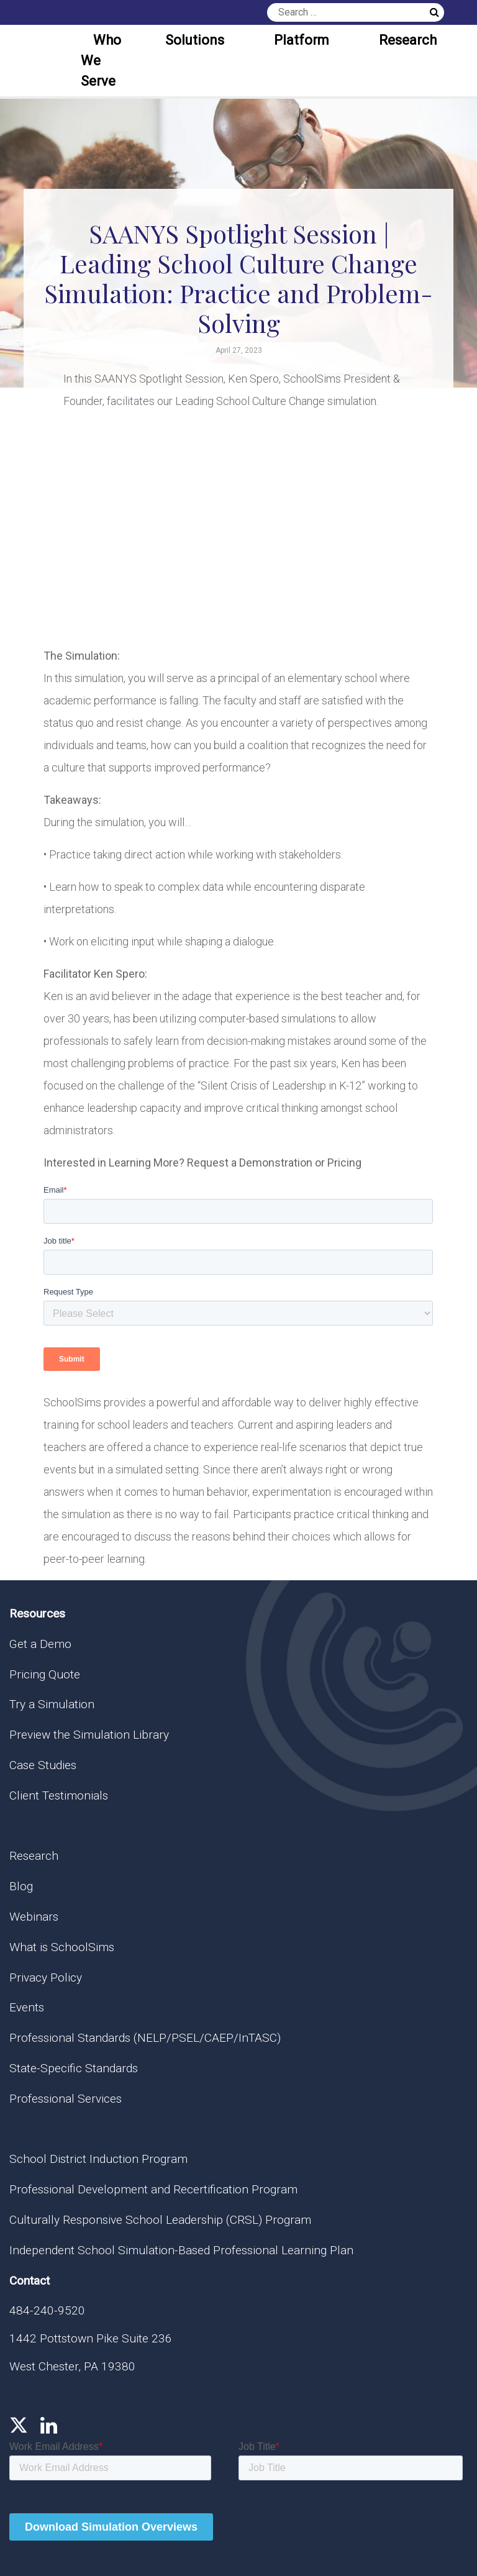  What do you see at coordinates (21, 1886) in the screenshot?
I see `Blog` at bounding box center [21, 1886].